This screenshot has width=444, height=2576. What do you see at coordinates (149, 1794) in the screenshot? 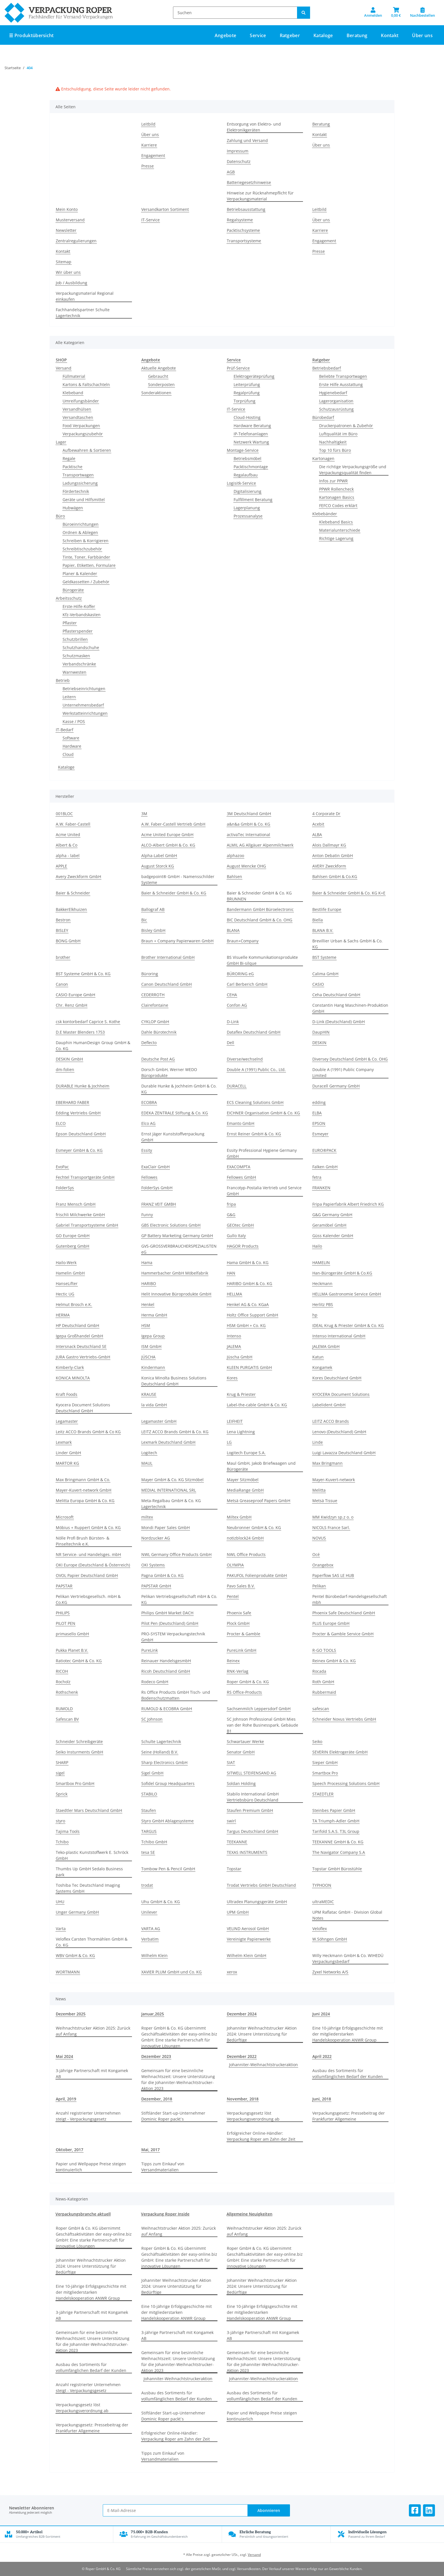
I see `STABILO` at bounding box center [149, 1794].